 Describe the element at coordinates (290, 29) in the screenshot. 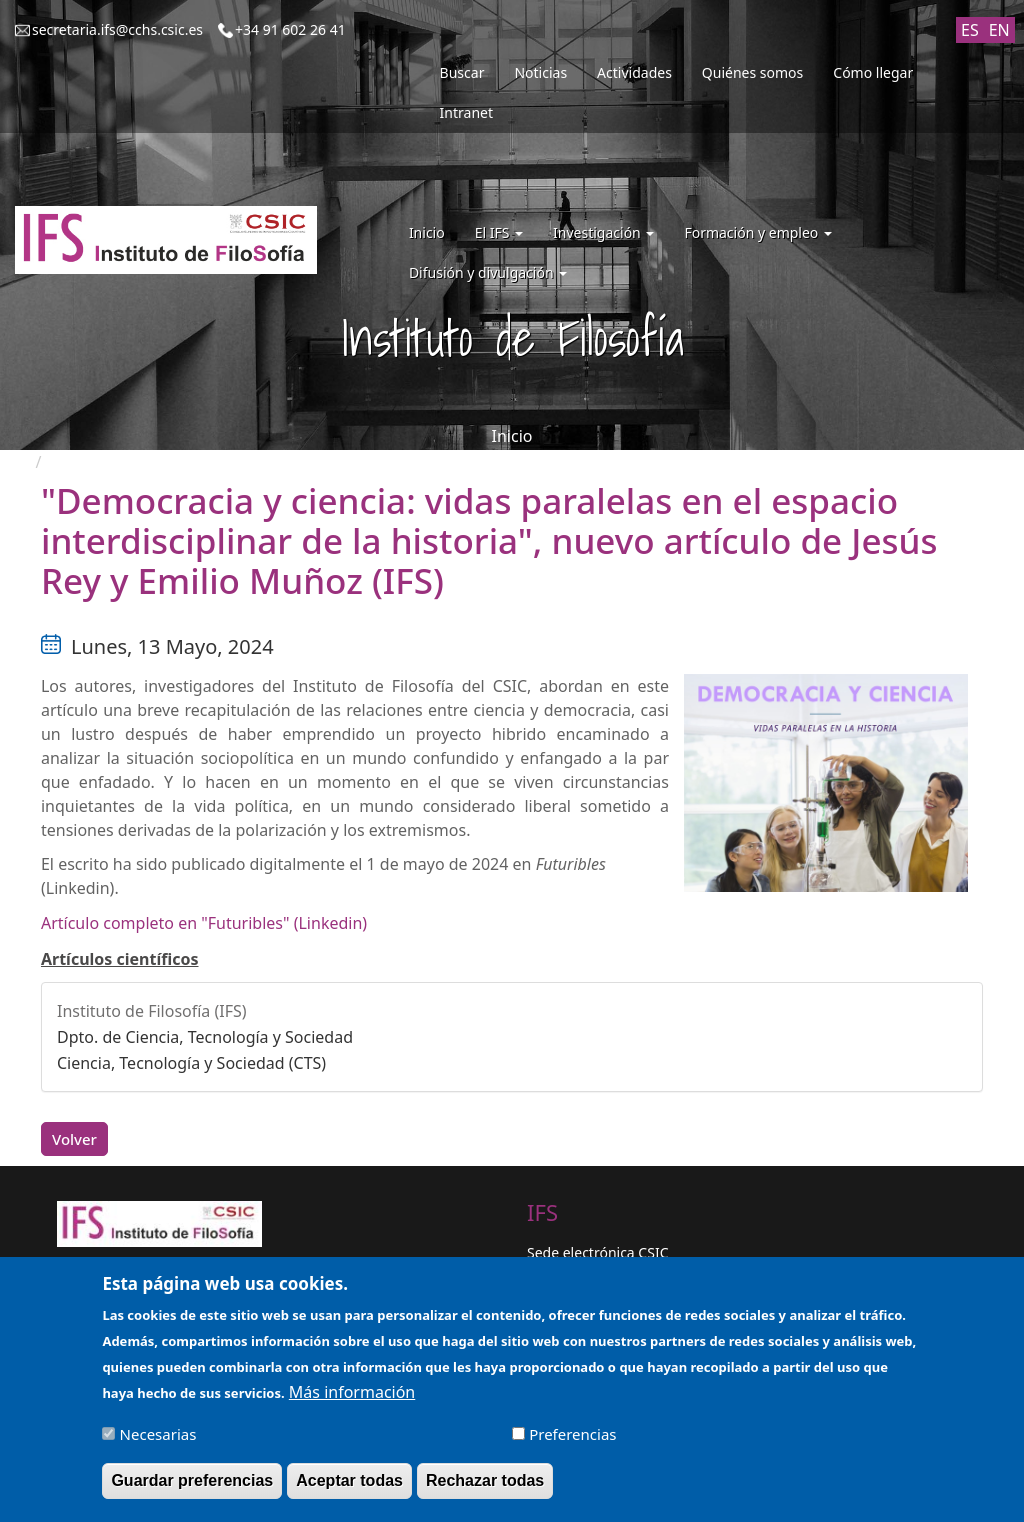

I see `+34 91 602 26 41` at that location.